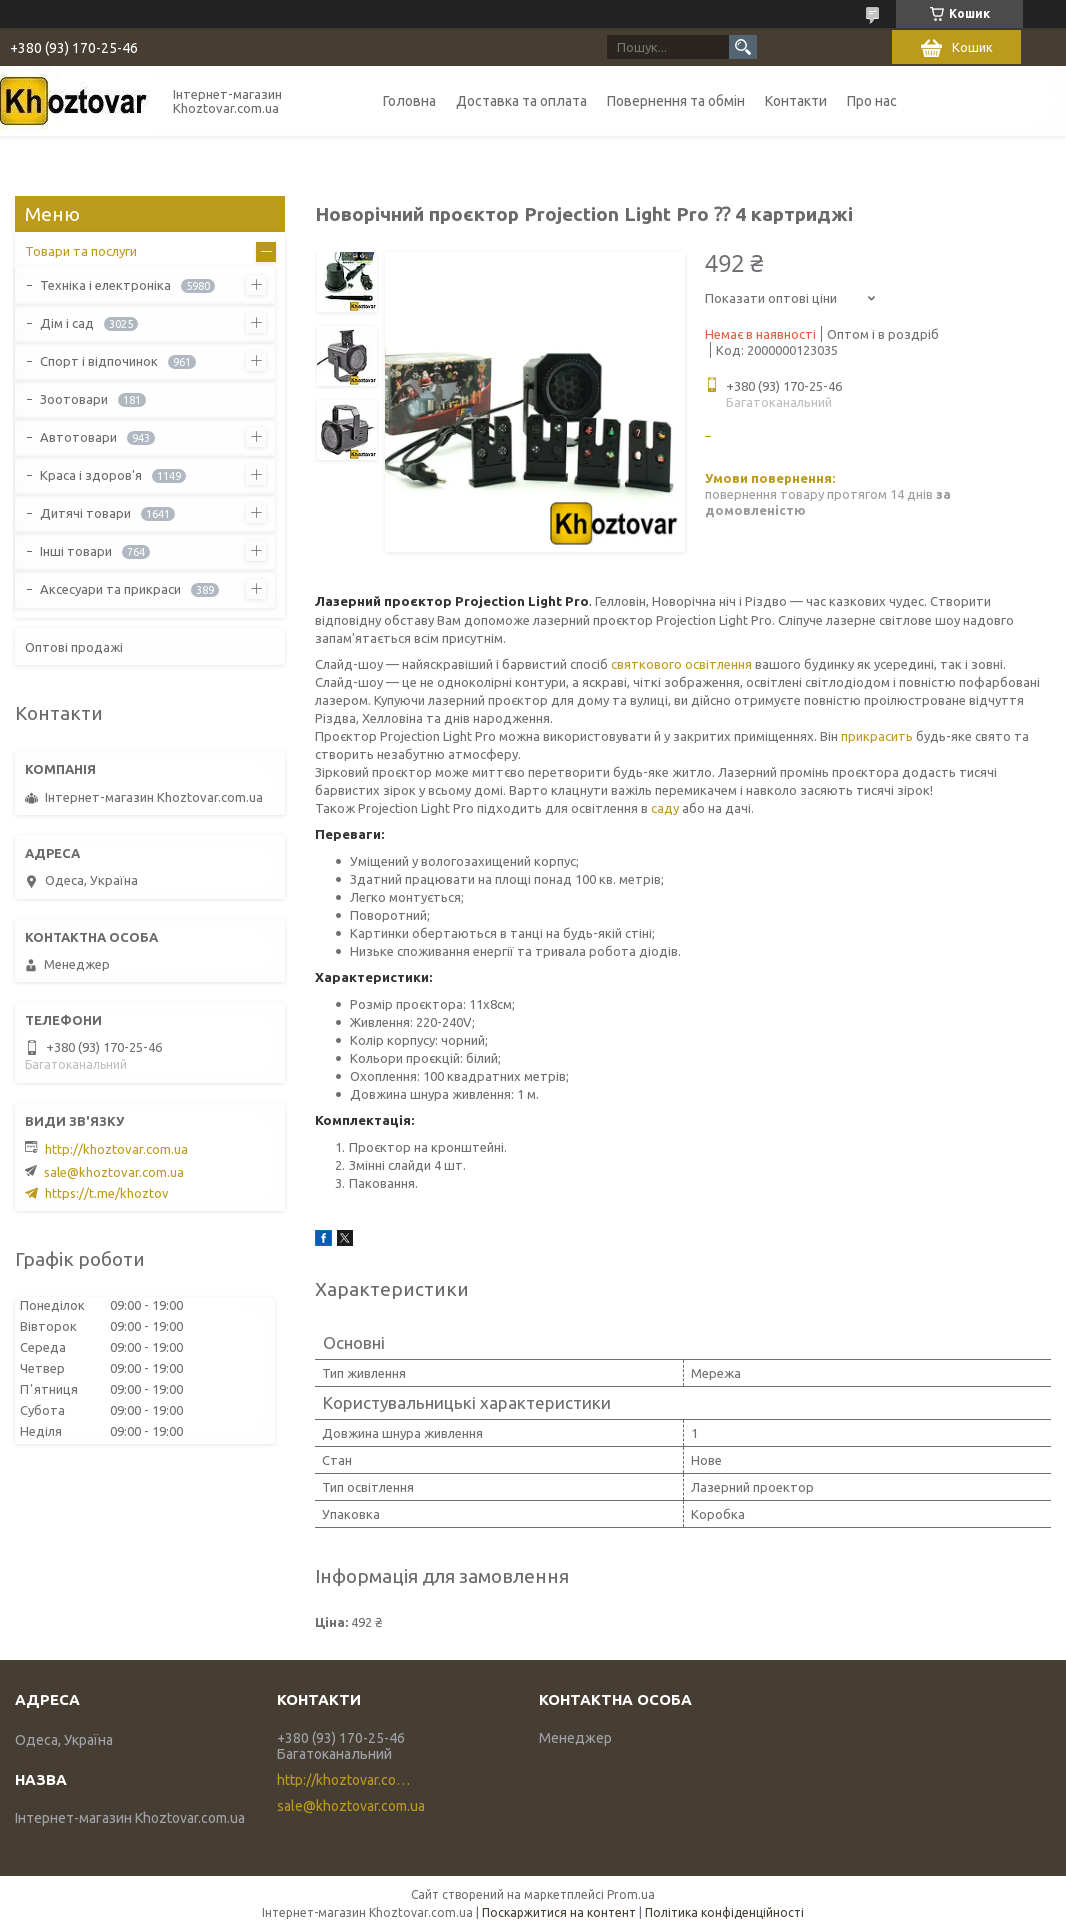 The width and height of the screenshot is (1066, 1932). What do you see at coordinates (116, 1149) in the screenshot?
I see `http://khoztovar.com.ua` at bounding box center [116, 1149].